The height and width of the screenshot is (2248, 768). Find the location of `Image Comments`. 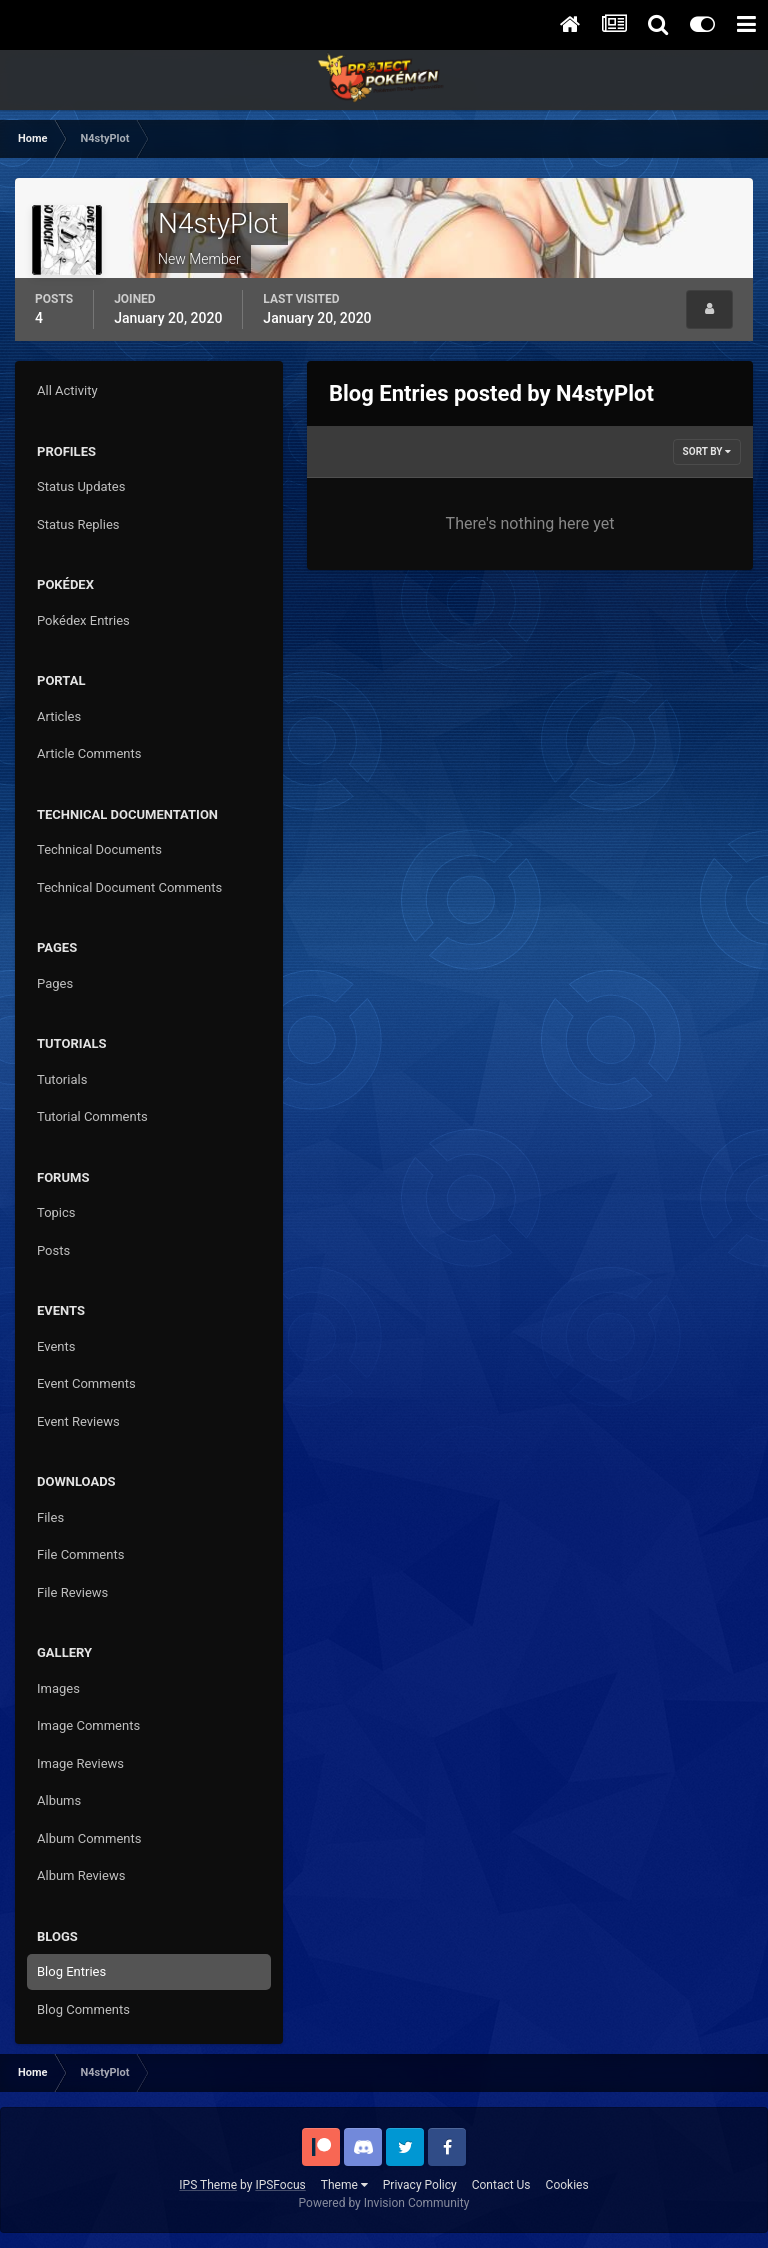

Image Comments is located at coordinates (88, 1725).